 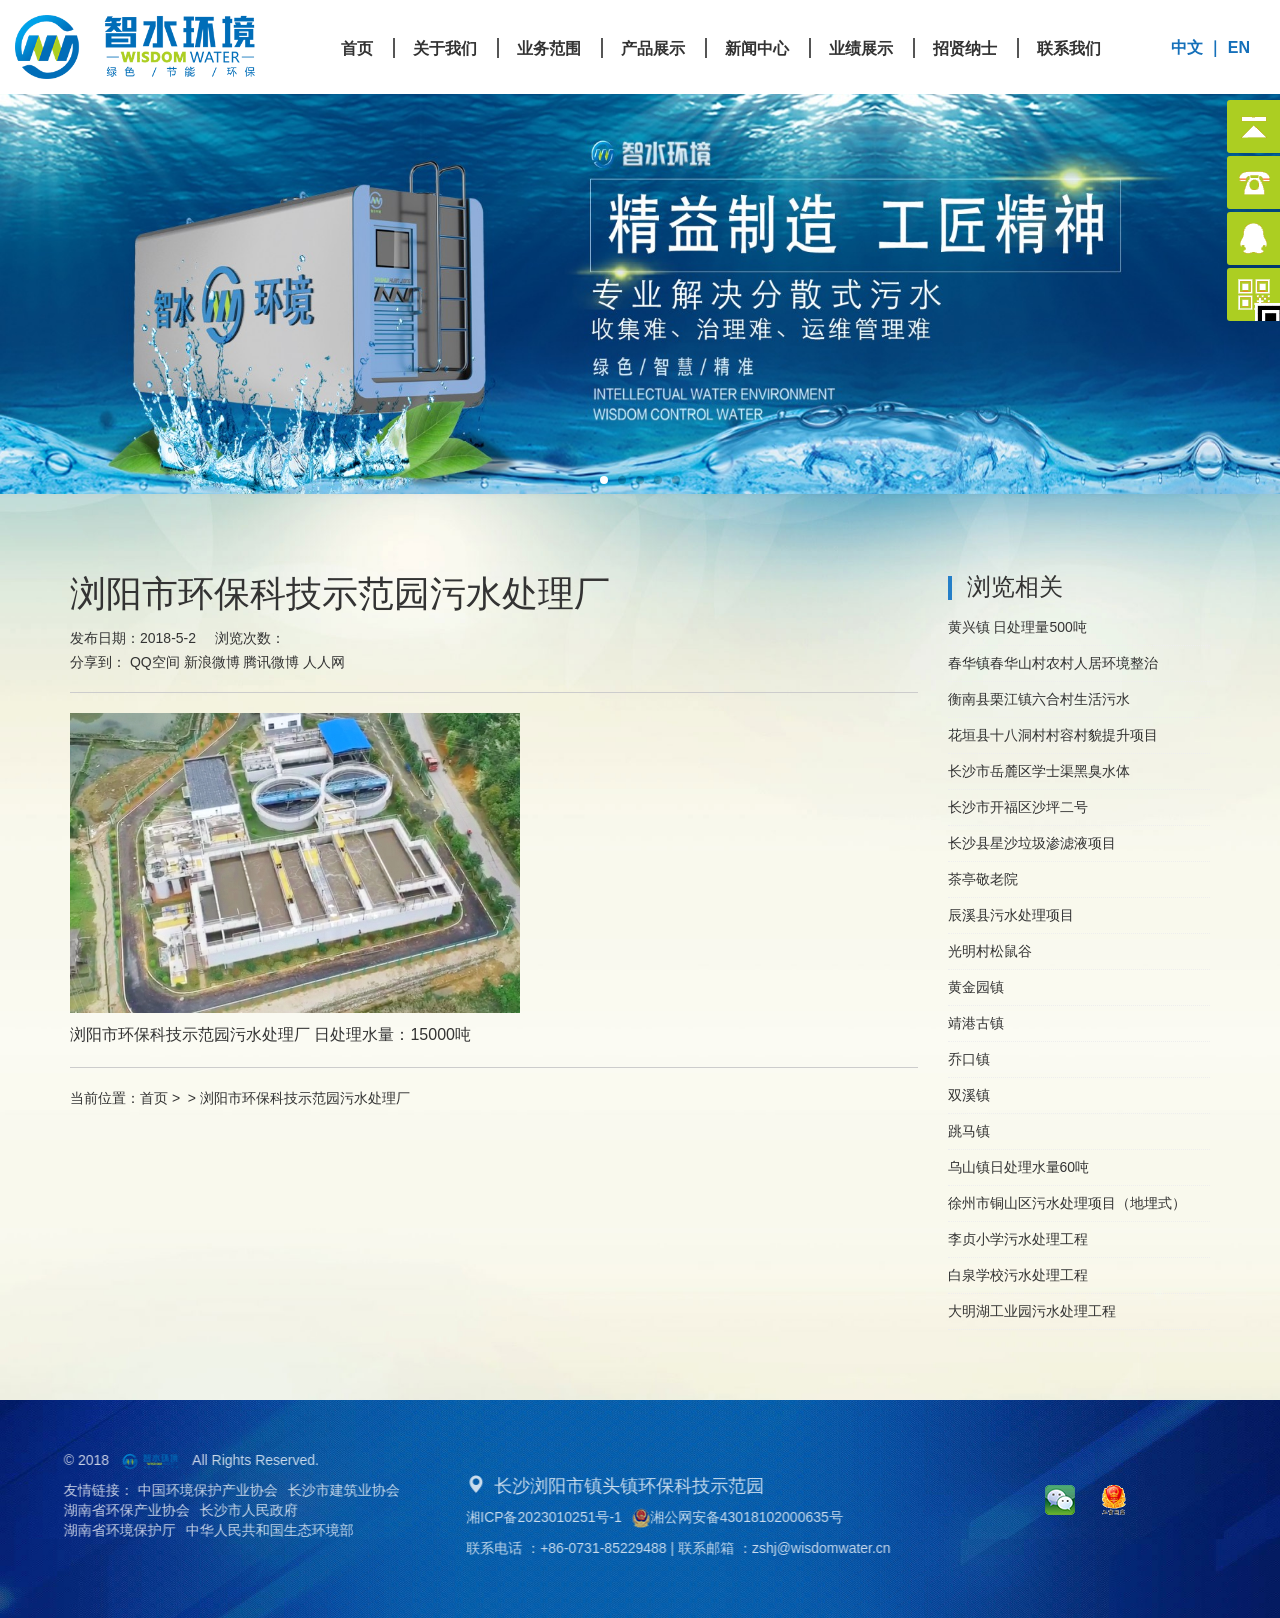 What do you see at coordinates (1032, 843) in the screenshot?
I see `长沙县星沙垃圾渗滤液项目` at bounding box center [1032, 843].